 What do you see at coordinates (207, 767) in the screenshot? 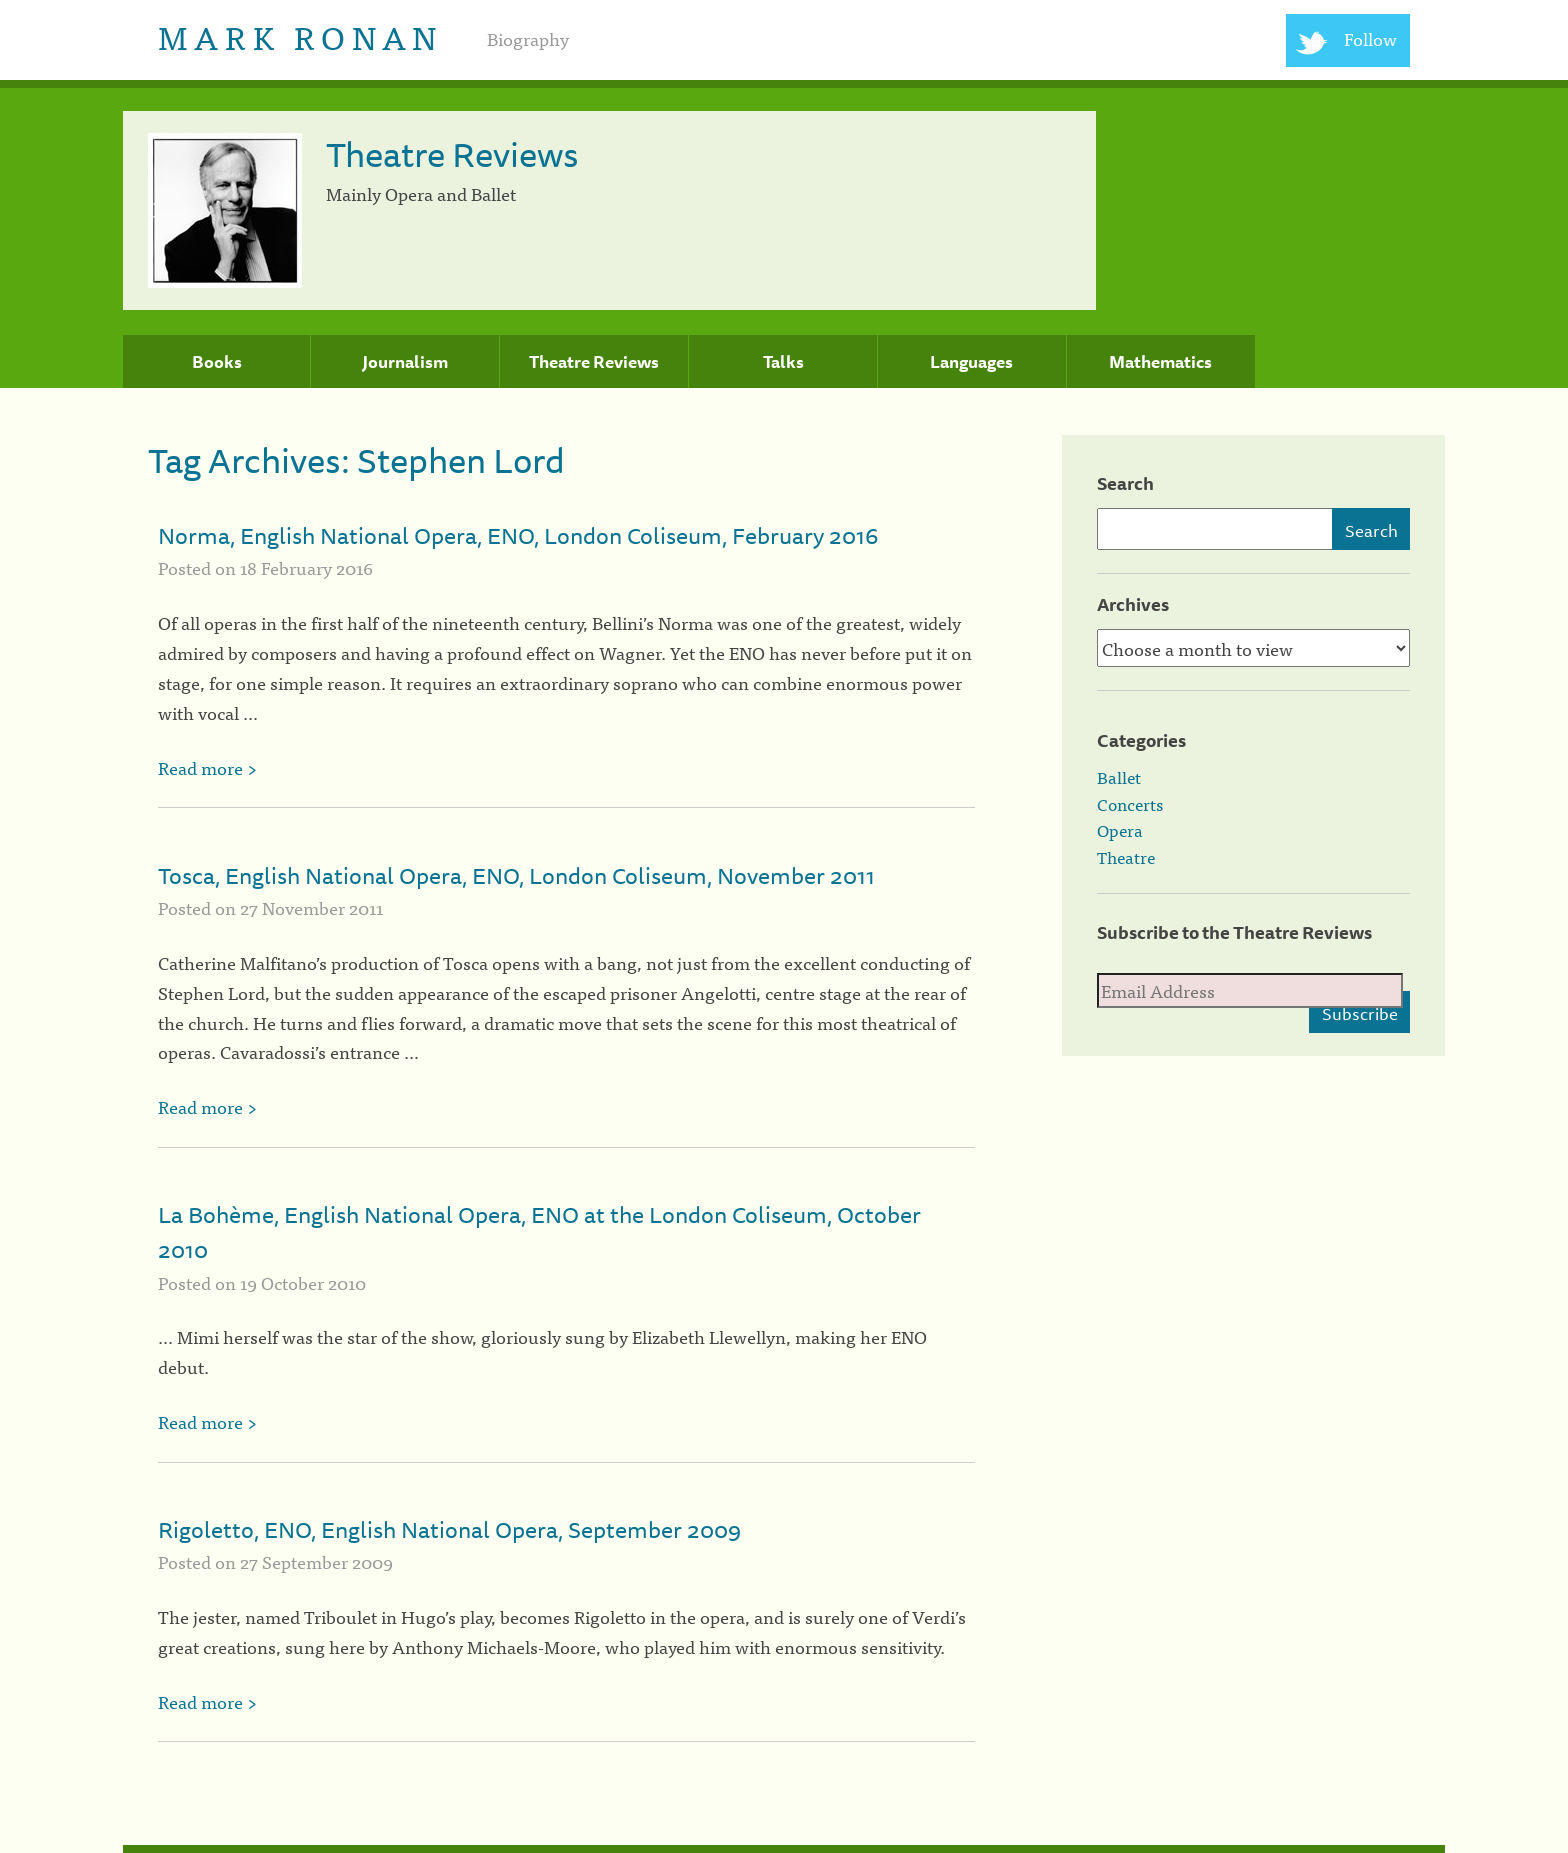
I see `Read more >` at bounding box center [207, 767].